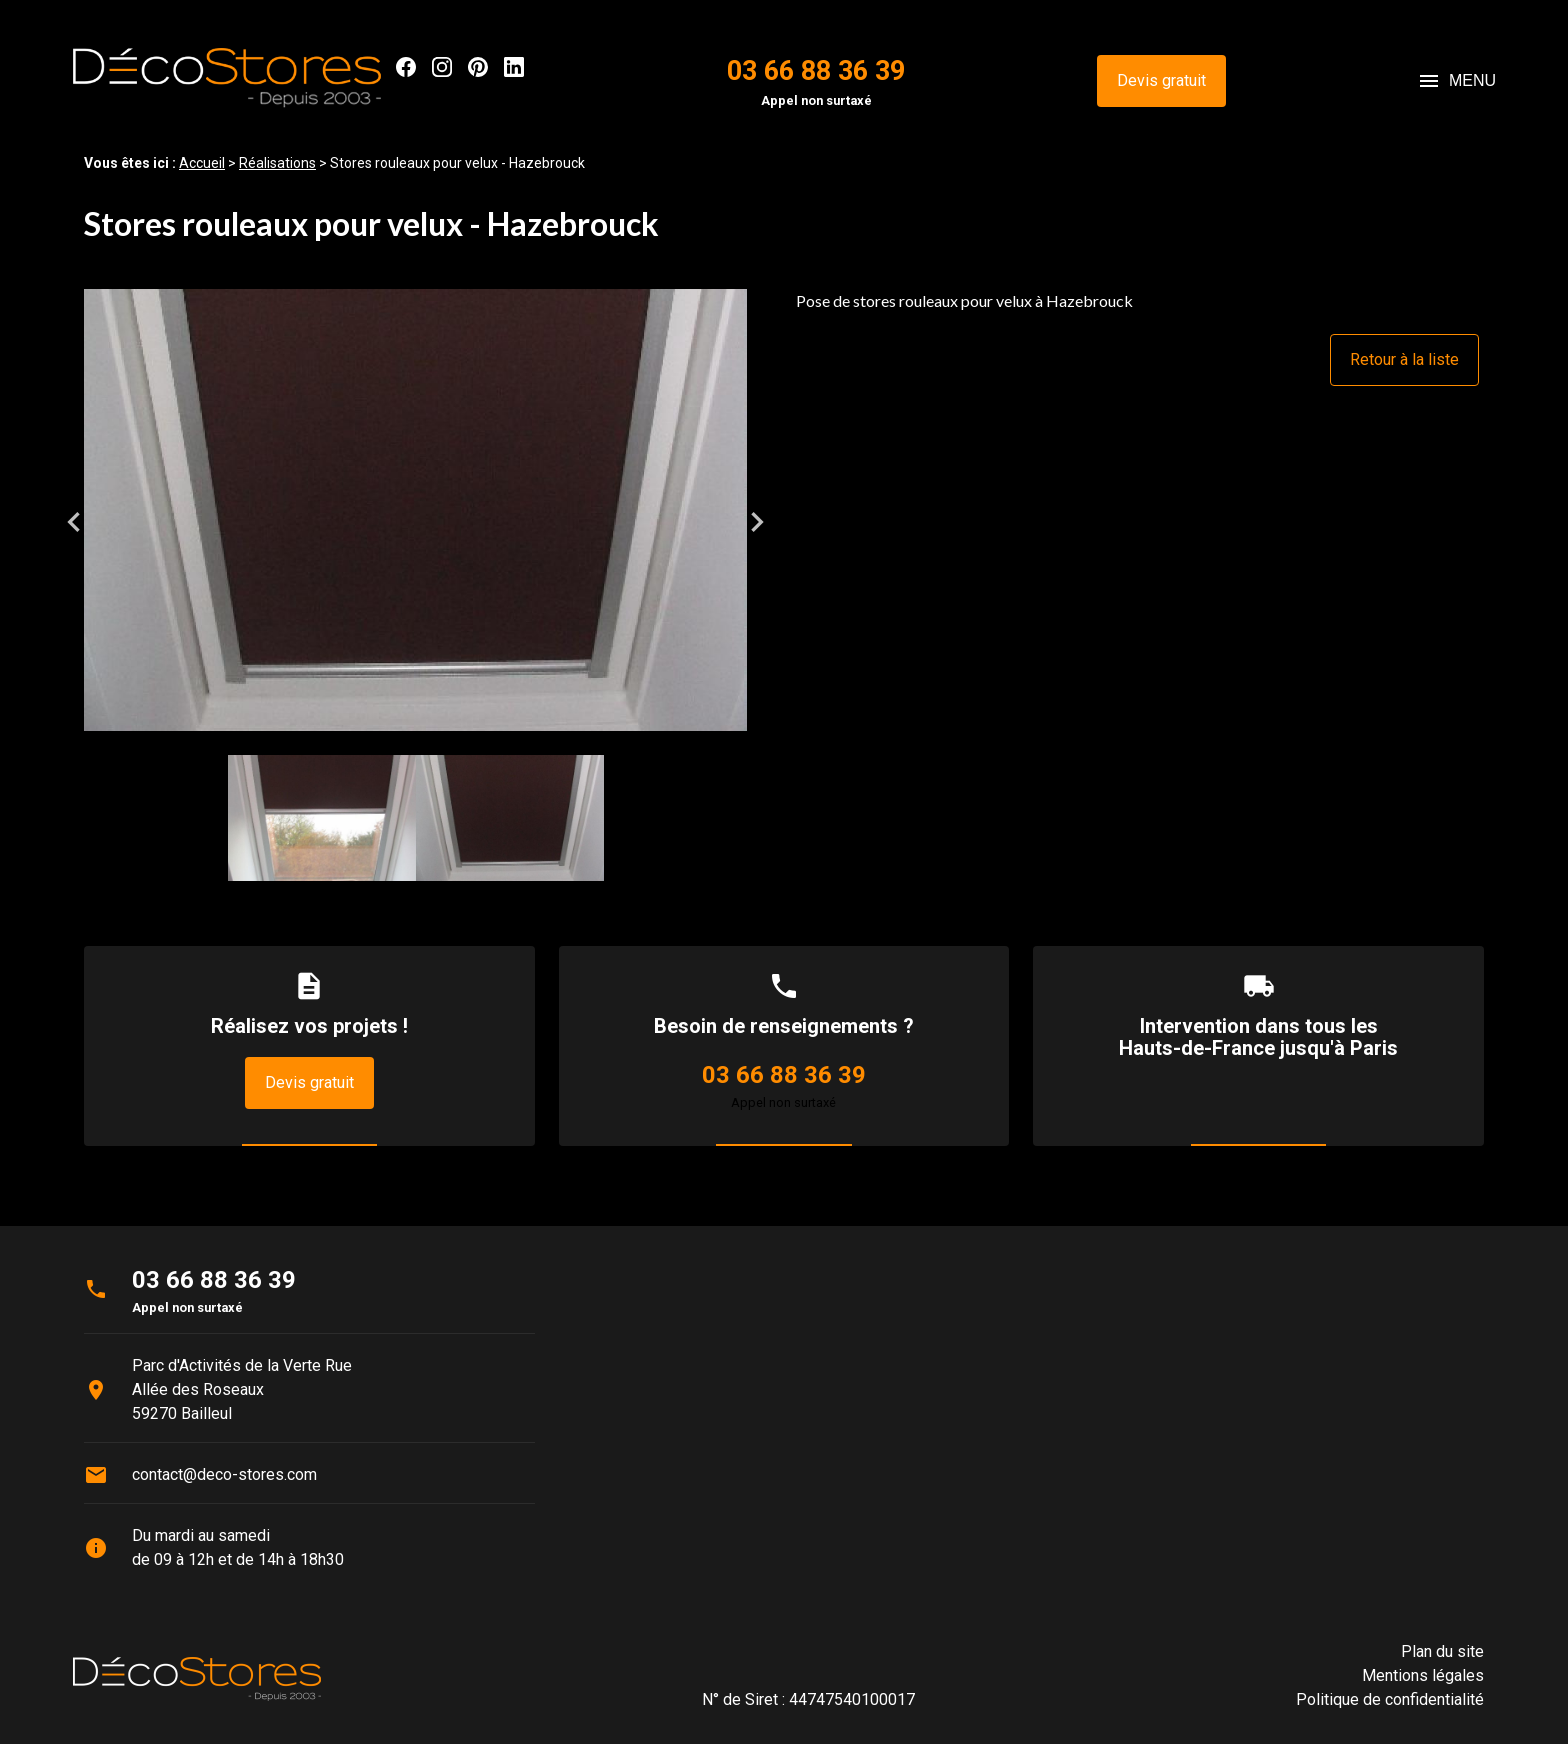 The height and width of the screenshot is (1744, 1568). I want to click on contact@deco-stores.com, so click(224, 1474).